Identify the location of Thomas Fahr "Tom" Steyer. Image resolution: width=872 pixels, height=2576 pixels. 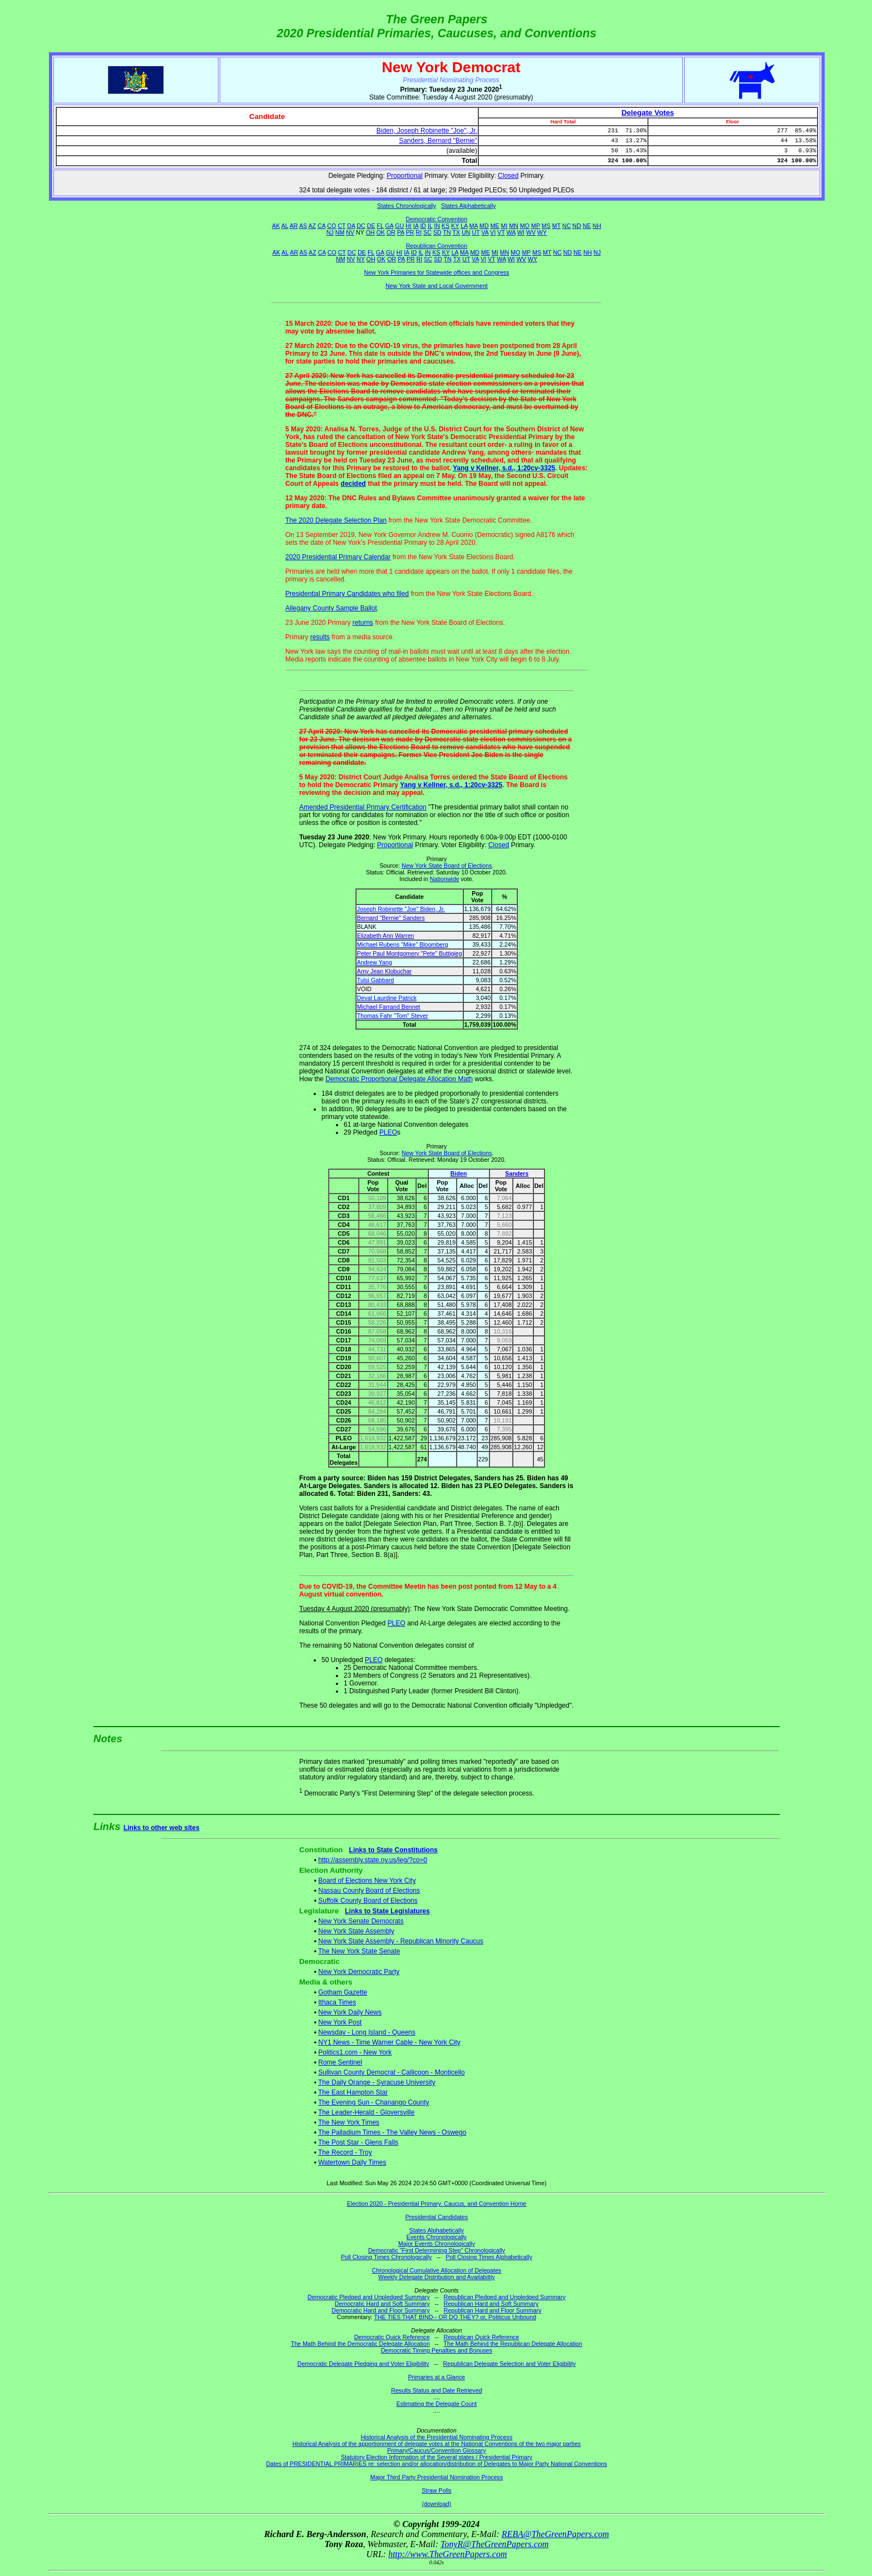
(392, 1015).